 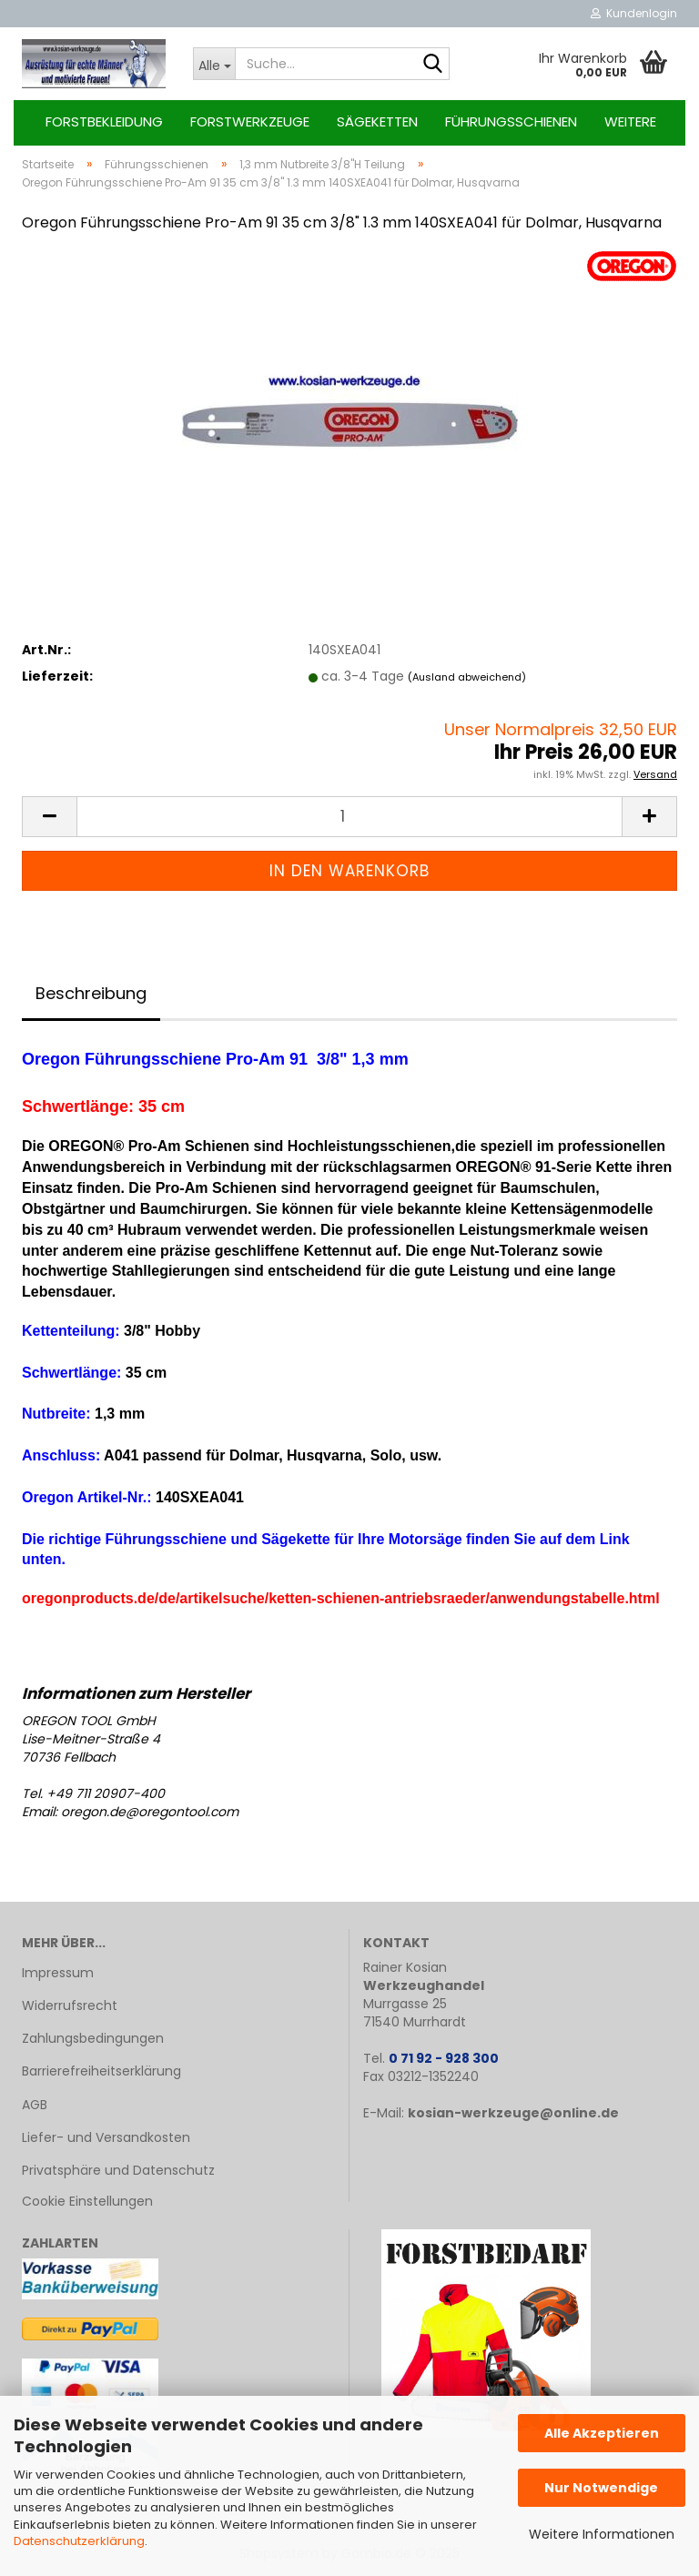 What do you see at coordinates (49, 816) in the screenshot?
I see `[button]` at bounding box center [49, 816].